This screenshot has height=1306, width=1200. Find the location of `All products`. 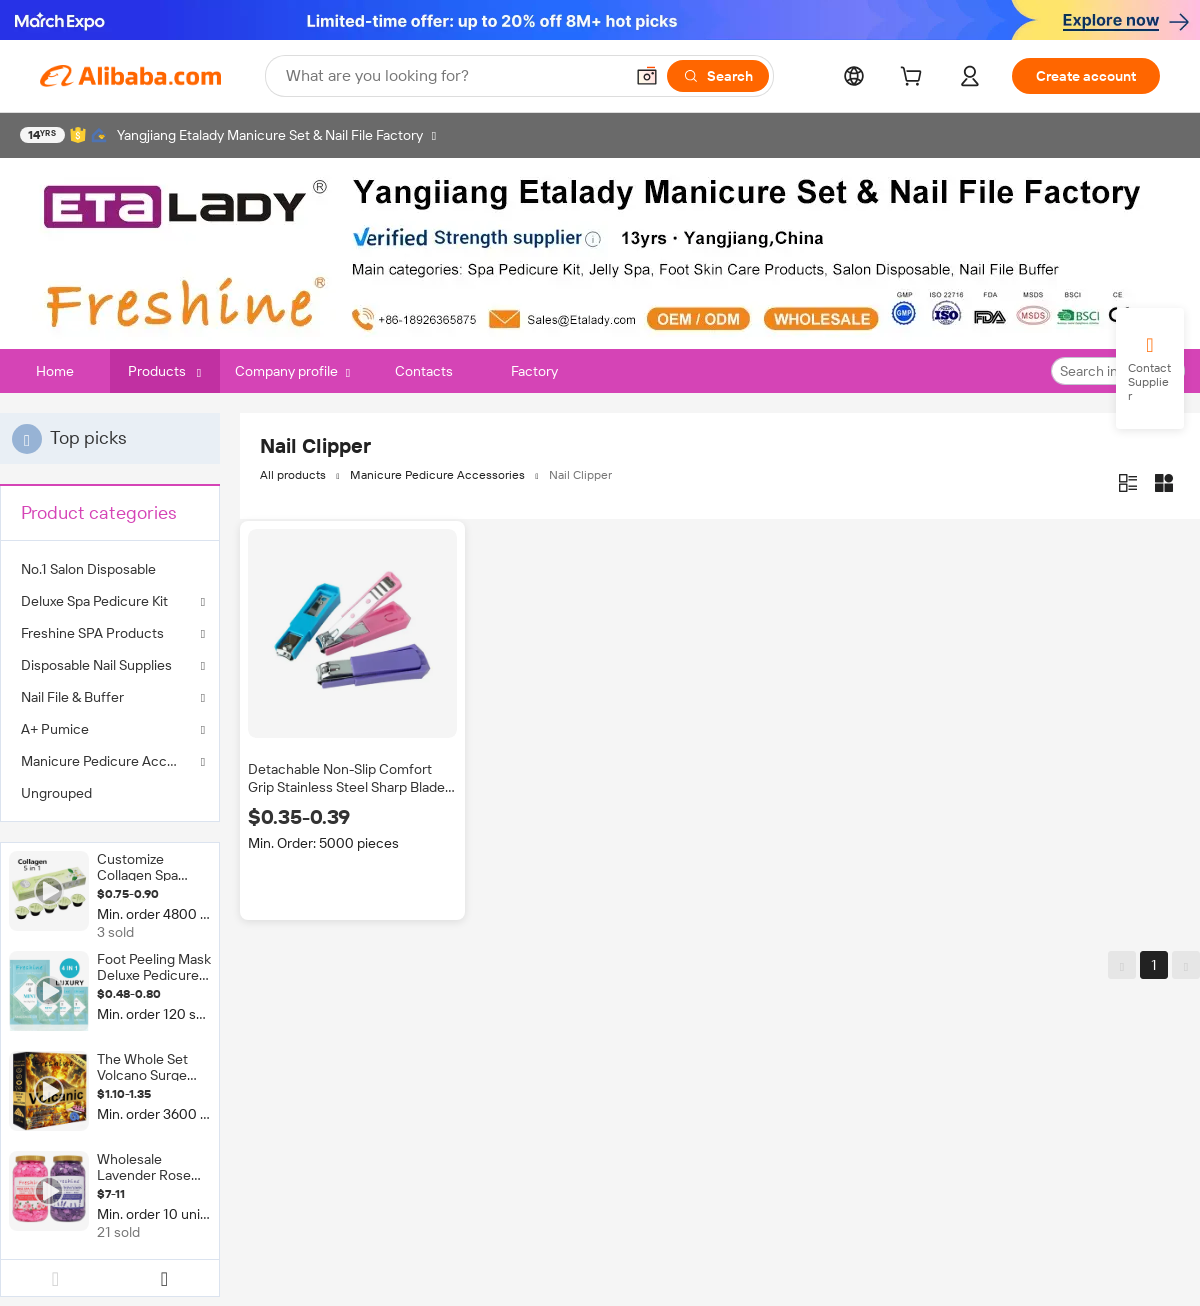

All products is located at coordinates (293, 475).